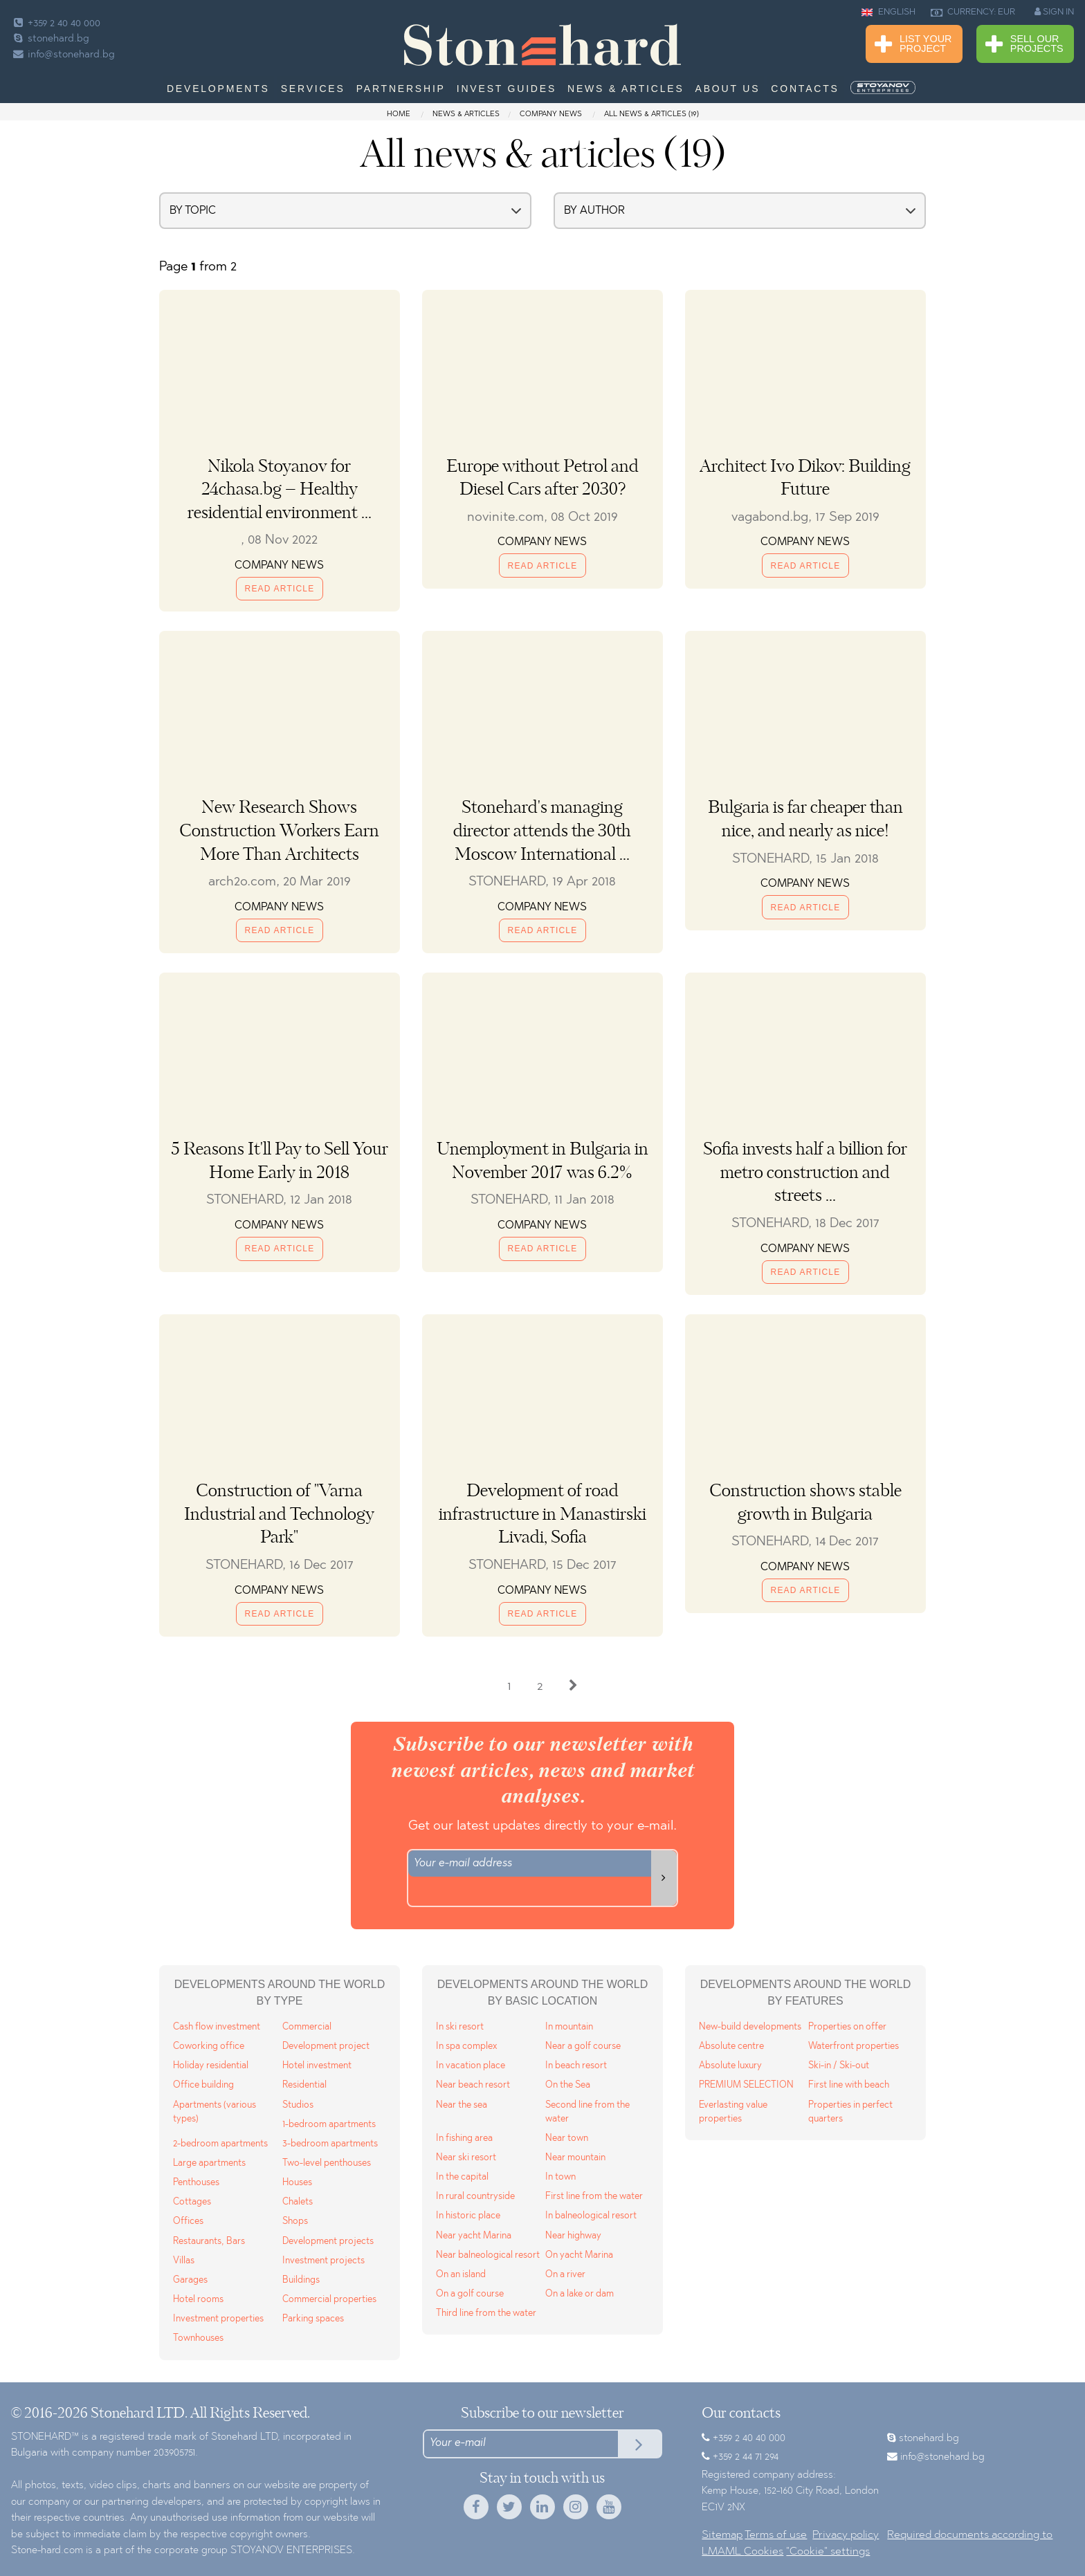 This screenshot has height=2576, width=1085. I want to click on In historic place, so click(468, 2215).